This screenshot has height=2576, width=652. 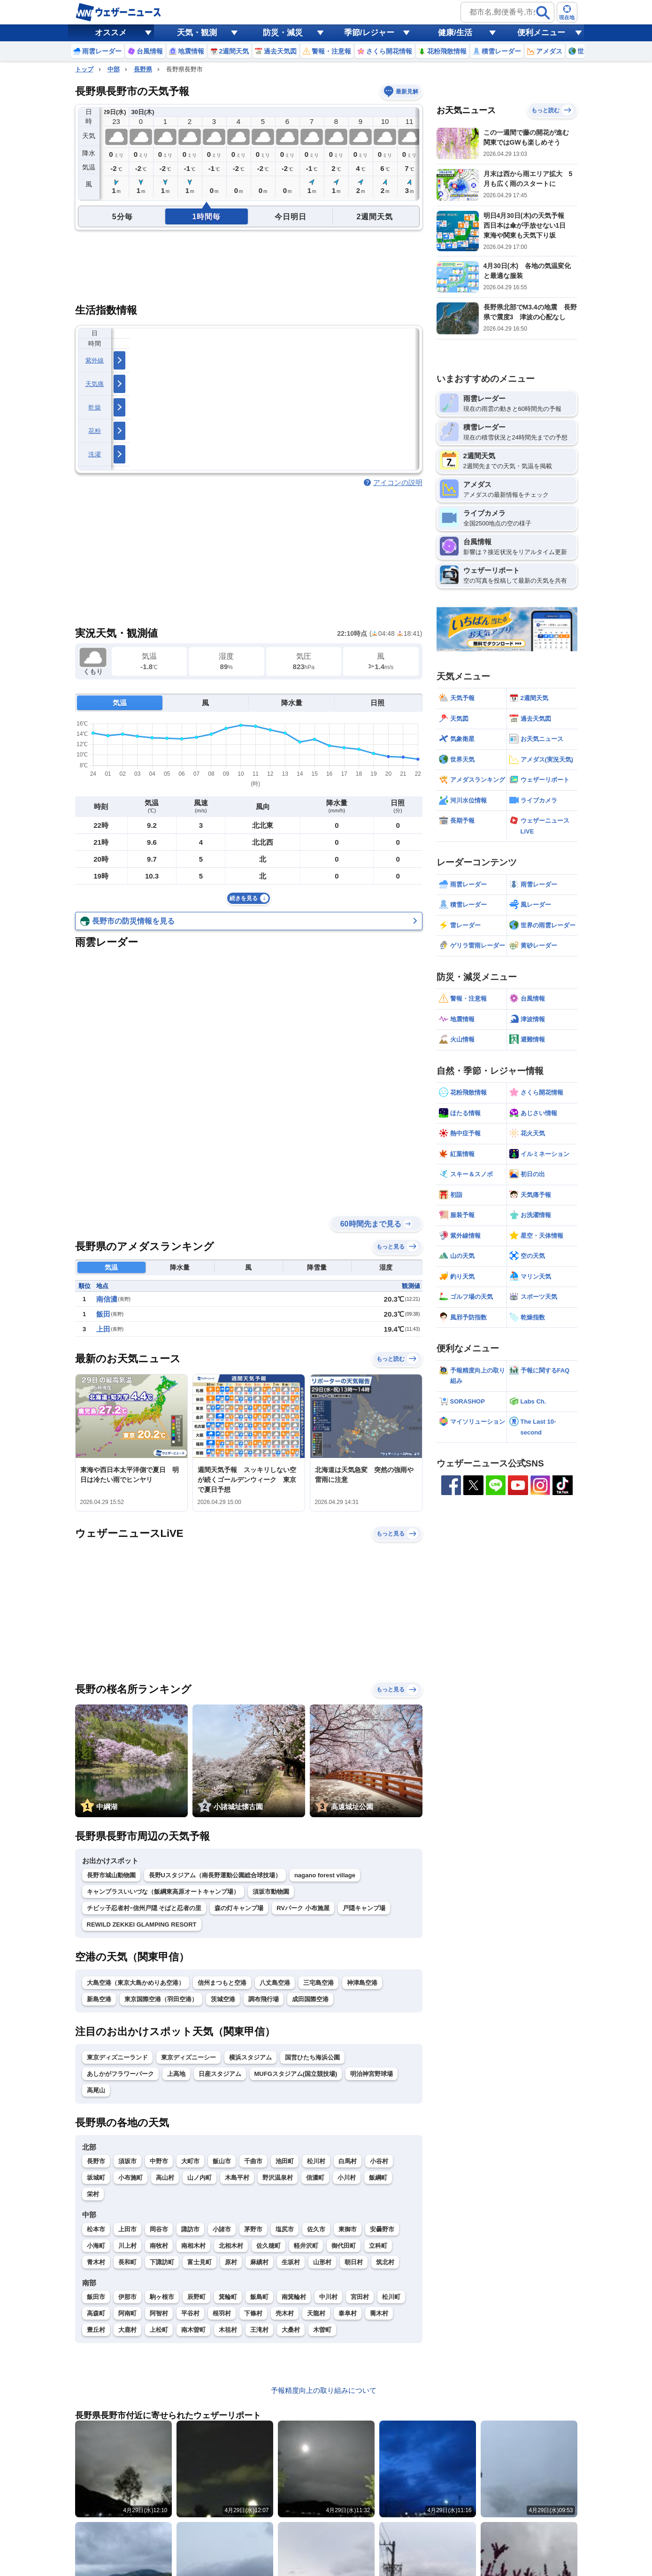 I want to click on 南相木村, so click(x=193, y=2245).